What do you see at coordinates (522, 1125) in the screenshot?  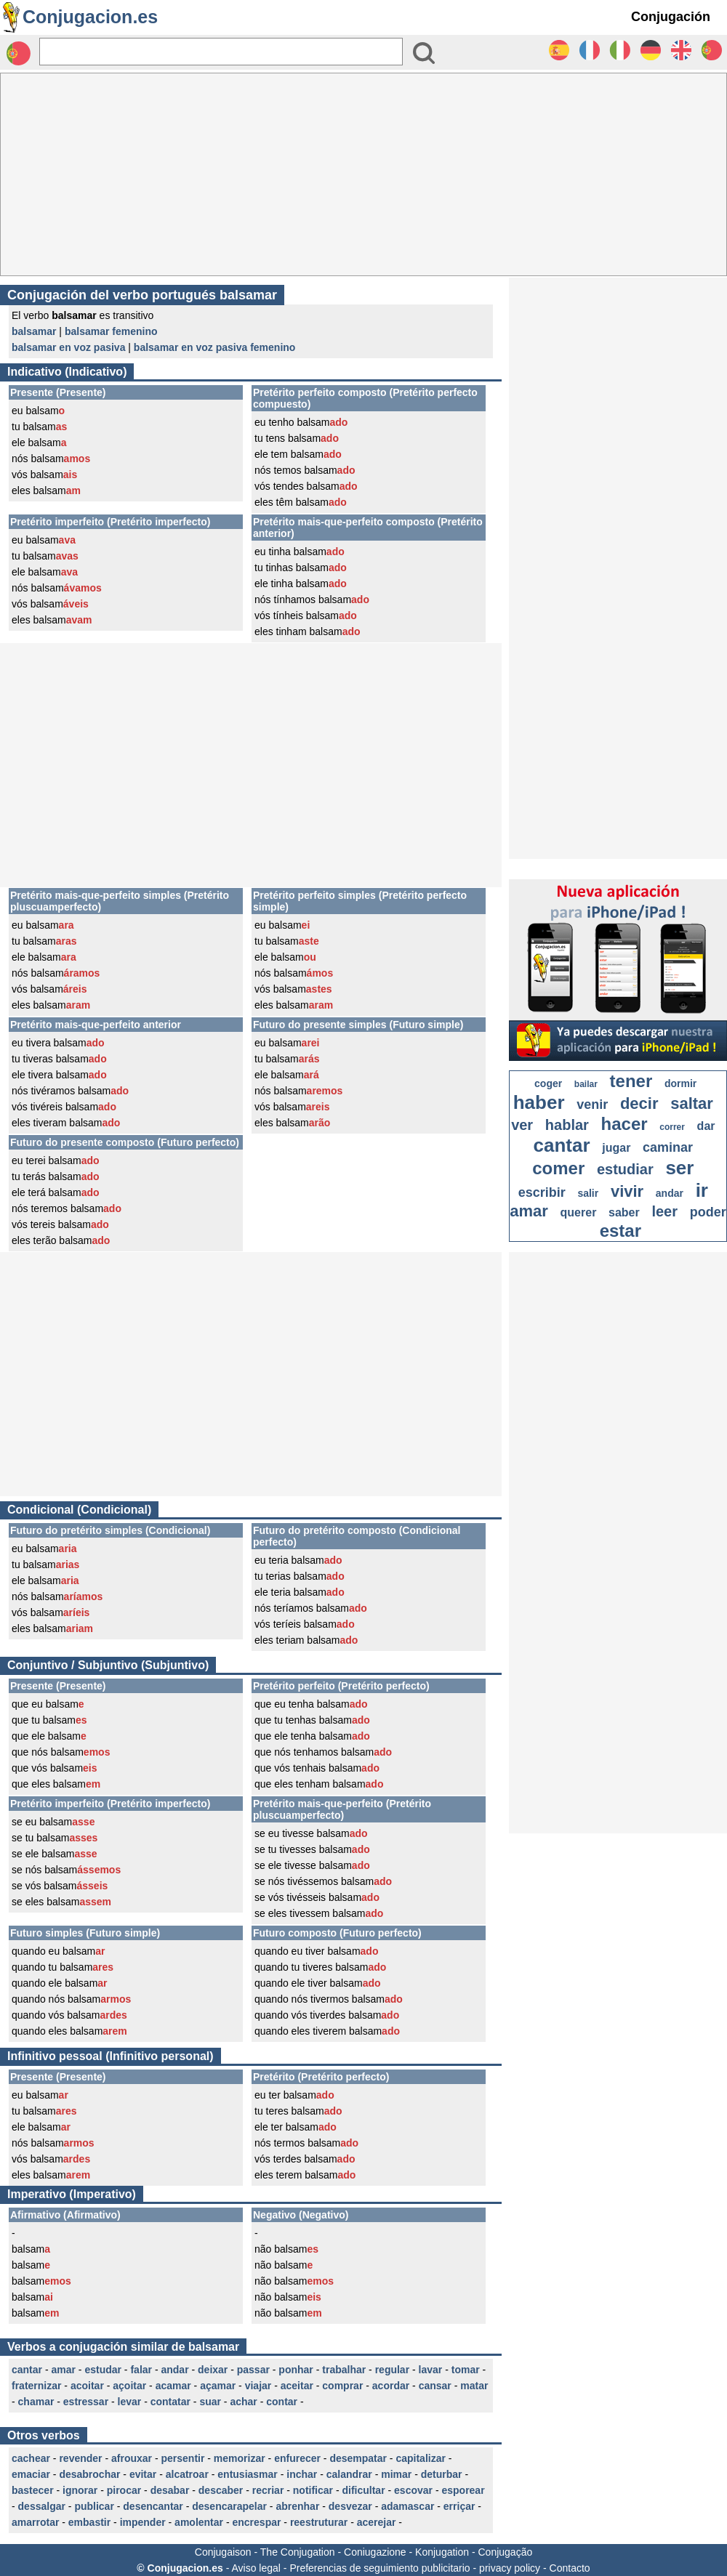 I see `ver` at bounding box center [522, 1125].